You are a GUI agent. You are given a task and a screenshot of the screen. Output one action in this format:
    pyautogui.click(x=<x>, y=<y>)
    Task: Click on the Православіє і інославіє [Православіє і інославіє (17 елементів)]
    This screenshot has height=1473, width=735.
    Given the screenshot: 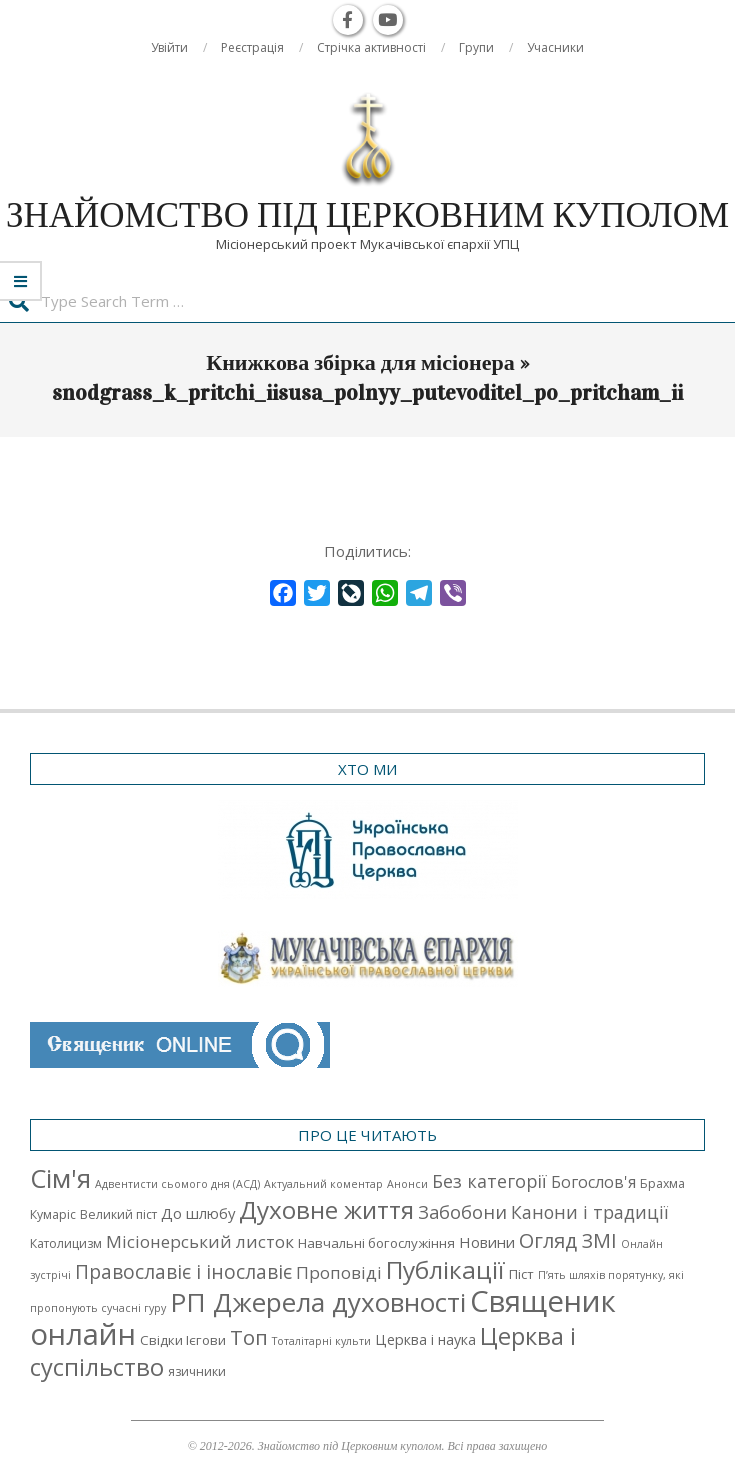 What is the action you would take?
    pyautogui.click(x=183, y=1271)
    